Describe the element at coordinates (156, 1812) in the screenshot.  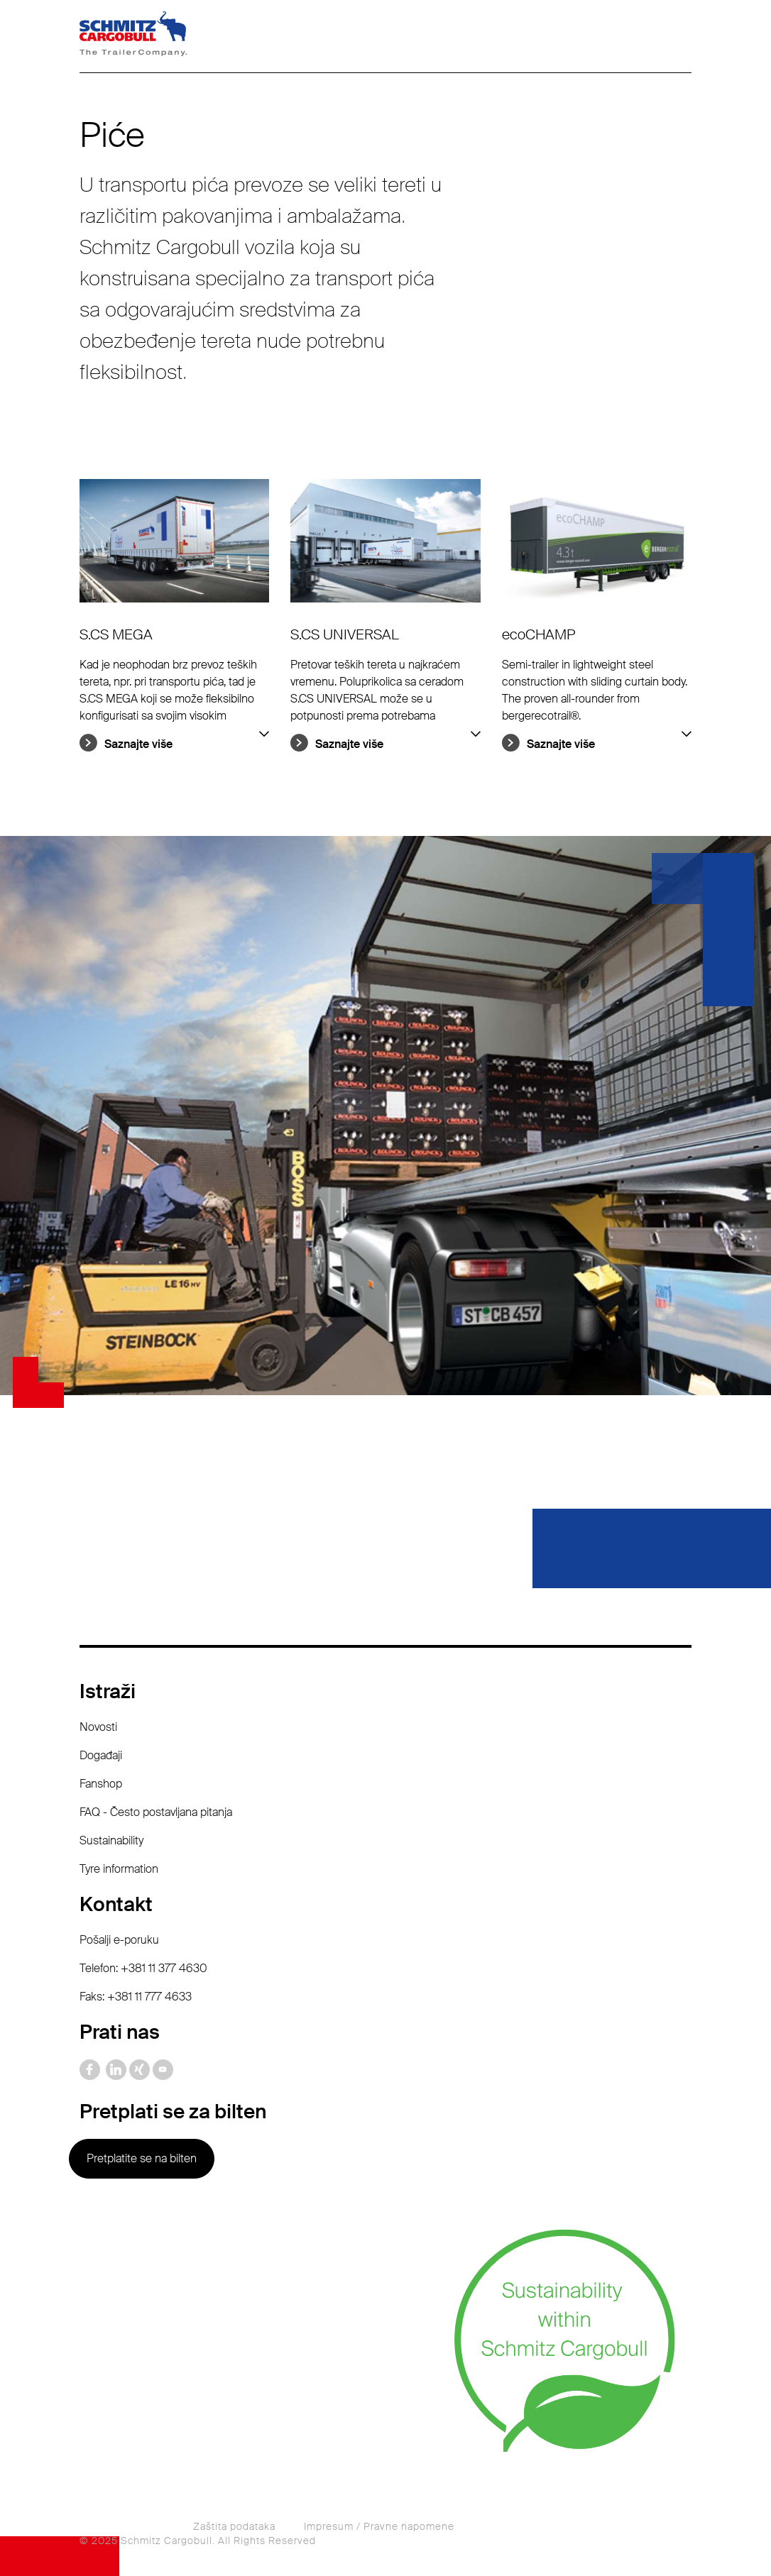
I see `FAQ - Često postavljana pitanja` at that location.